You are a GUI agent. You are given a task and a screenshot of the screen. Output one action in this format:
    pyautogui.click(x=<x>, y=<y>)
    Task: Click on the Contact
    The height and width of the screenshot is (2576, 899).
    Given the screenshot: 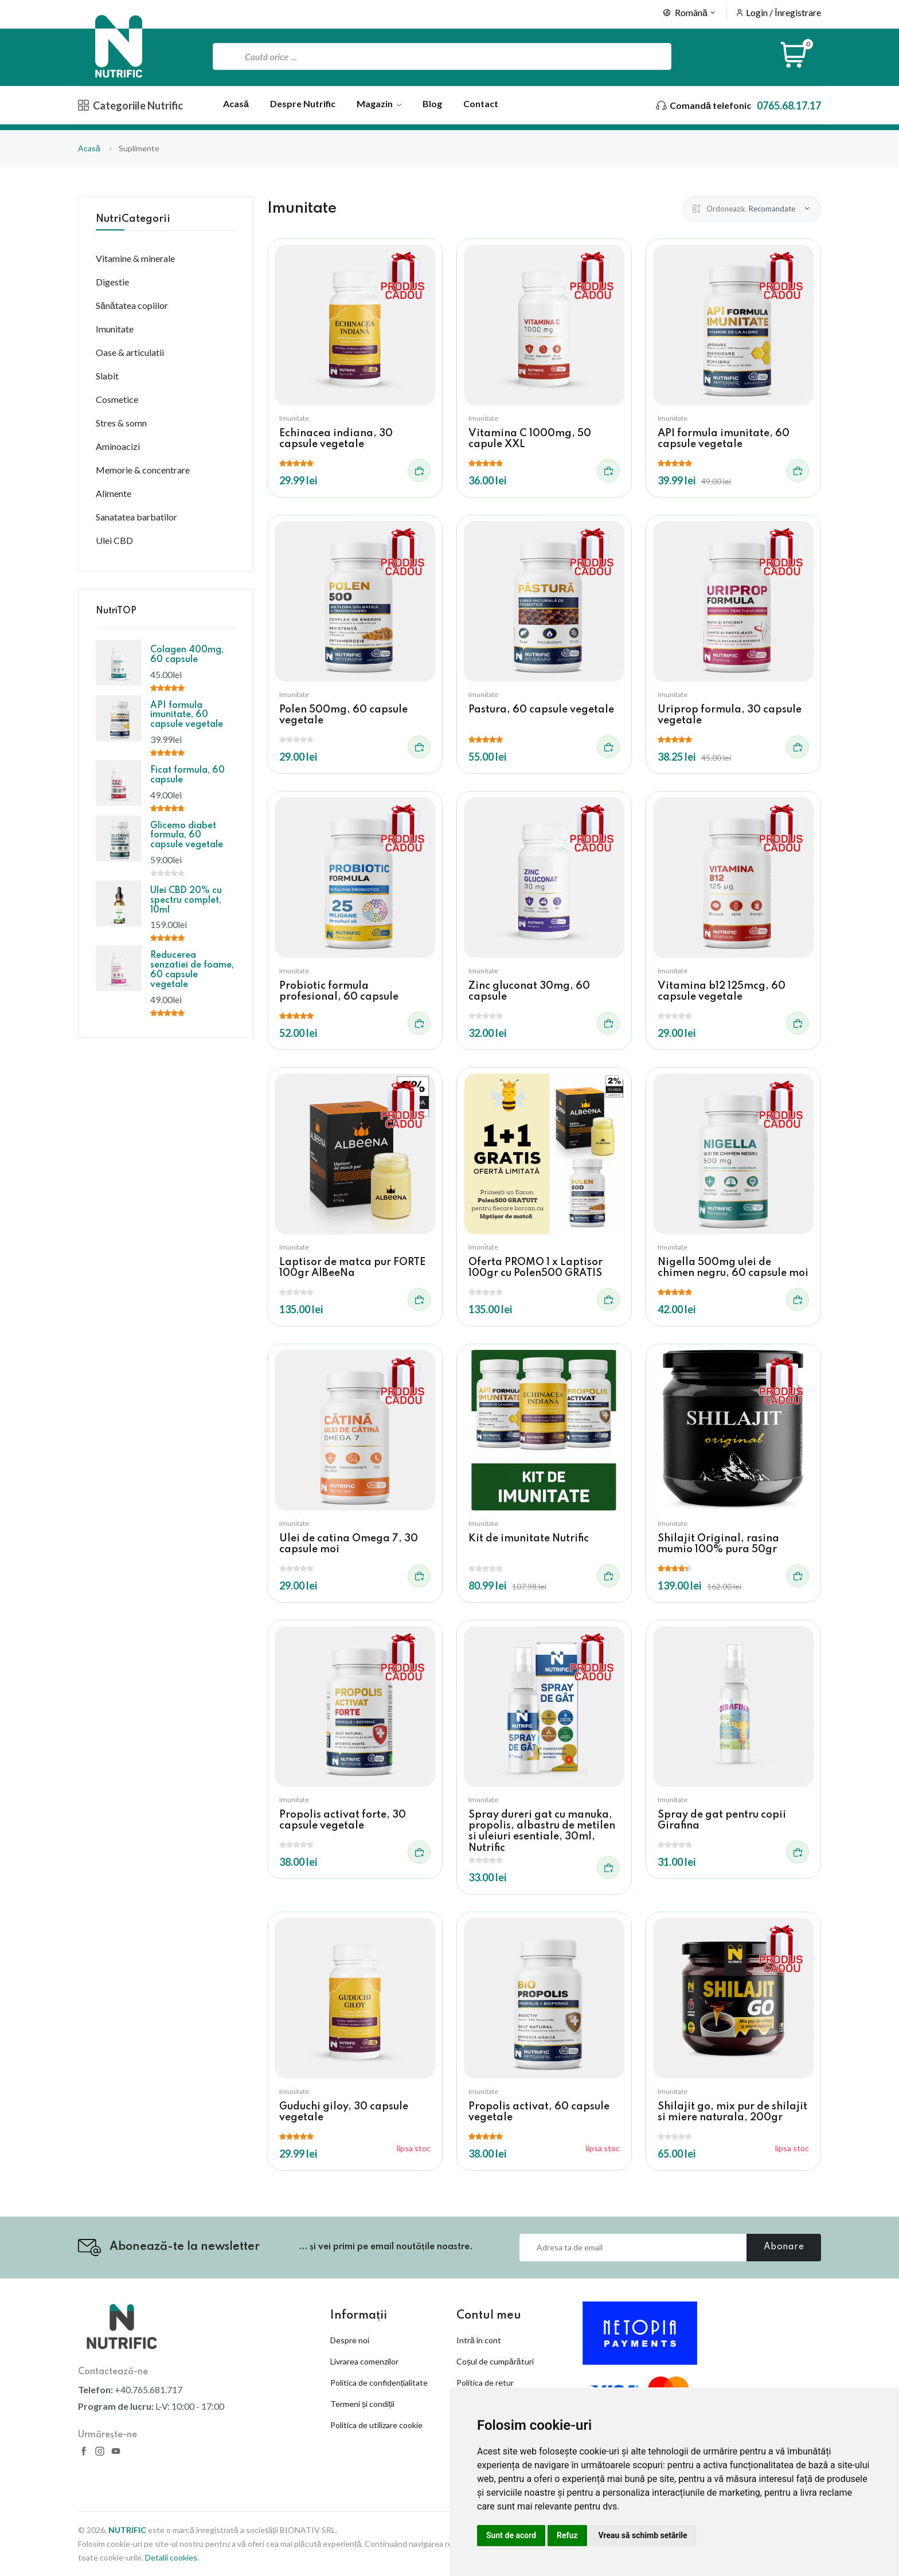 What is the action you would take?
    pyautogui.click(x=480, y=103)
    